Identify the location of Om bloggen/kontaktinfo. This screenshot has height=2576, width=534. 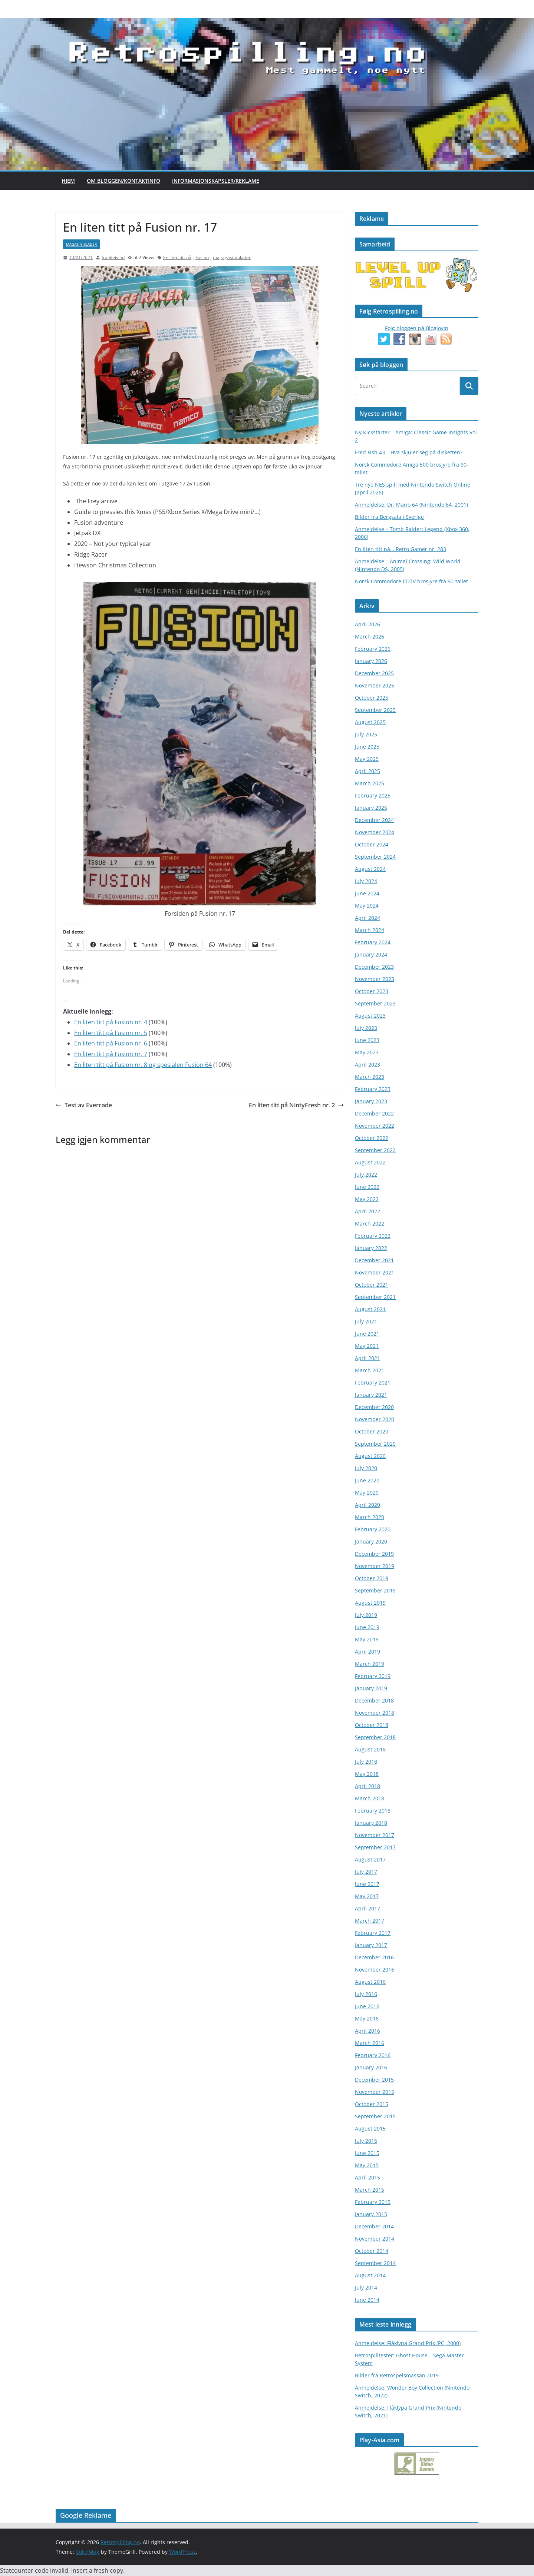
(123, 180).